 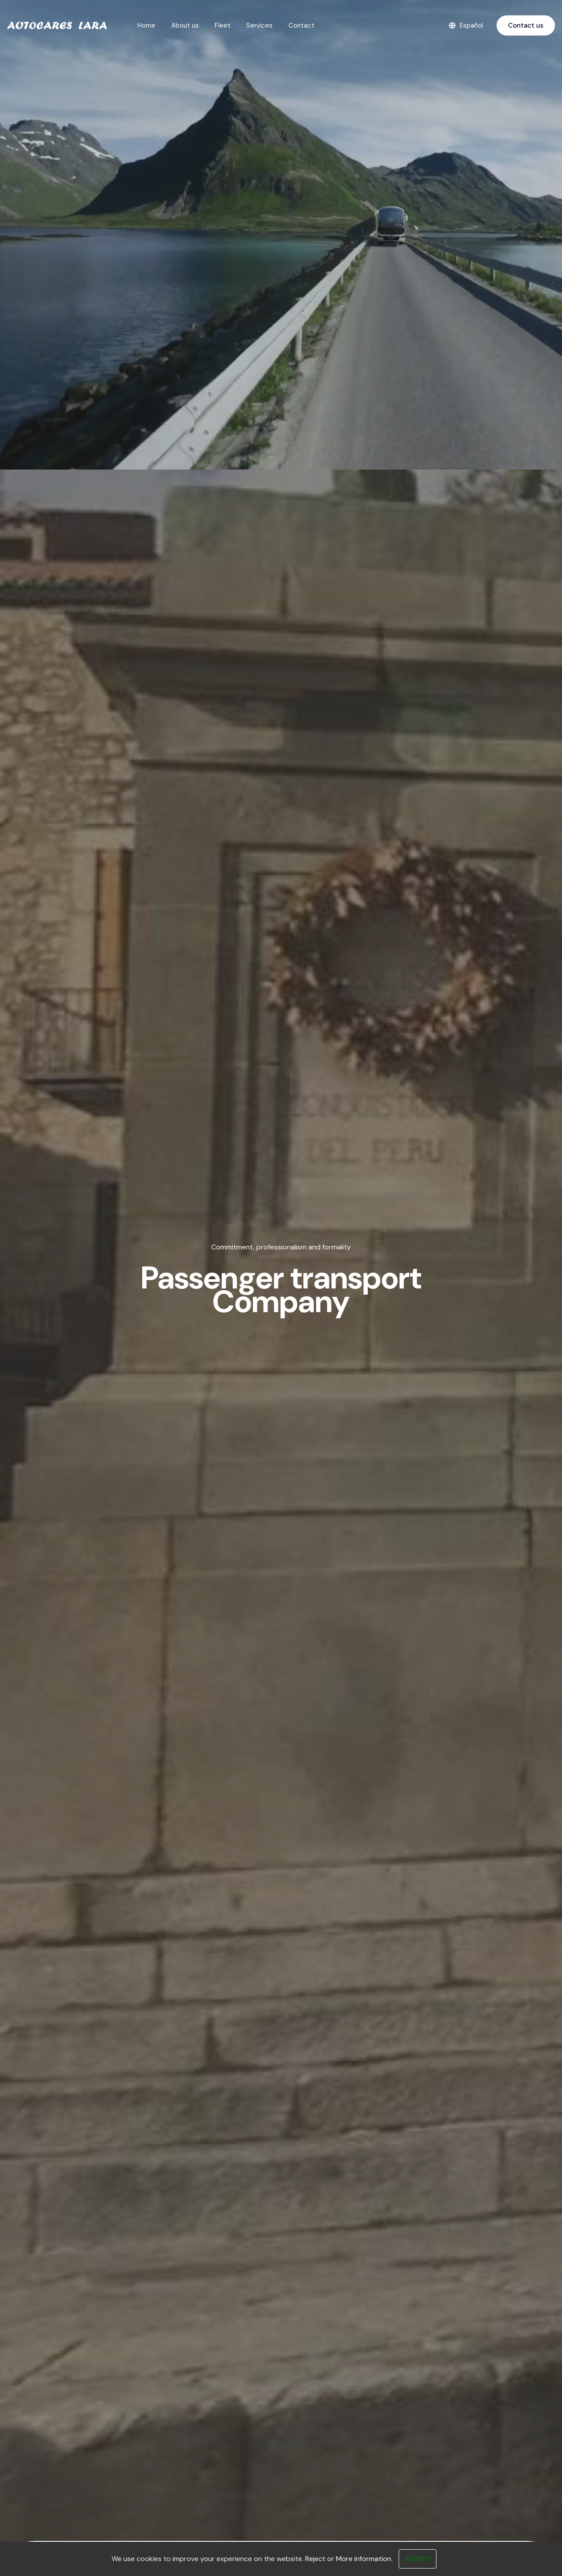 What do you see at coordinates (364, 2558) in the screenshot?
I see `More information.` at bounding box center [364, 2558].